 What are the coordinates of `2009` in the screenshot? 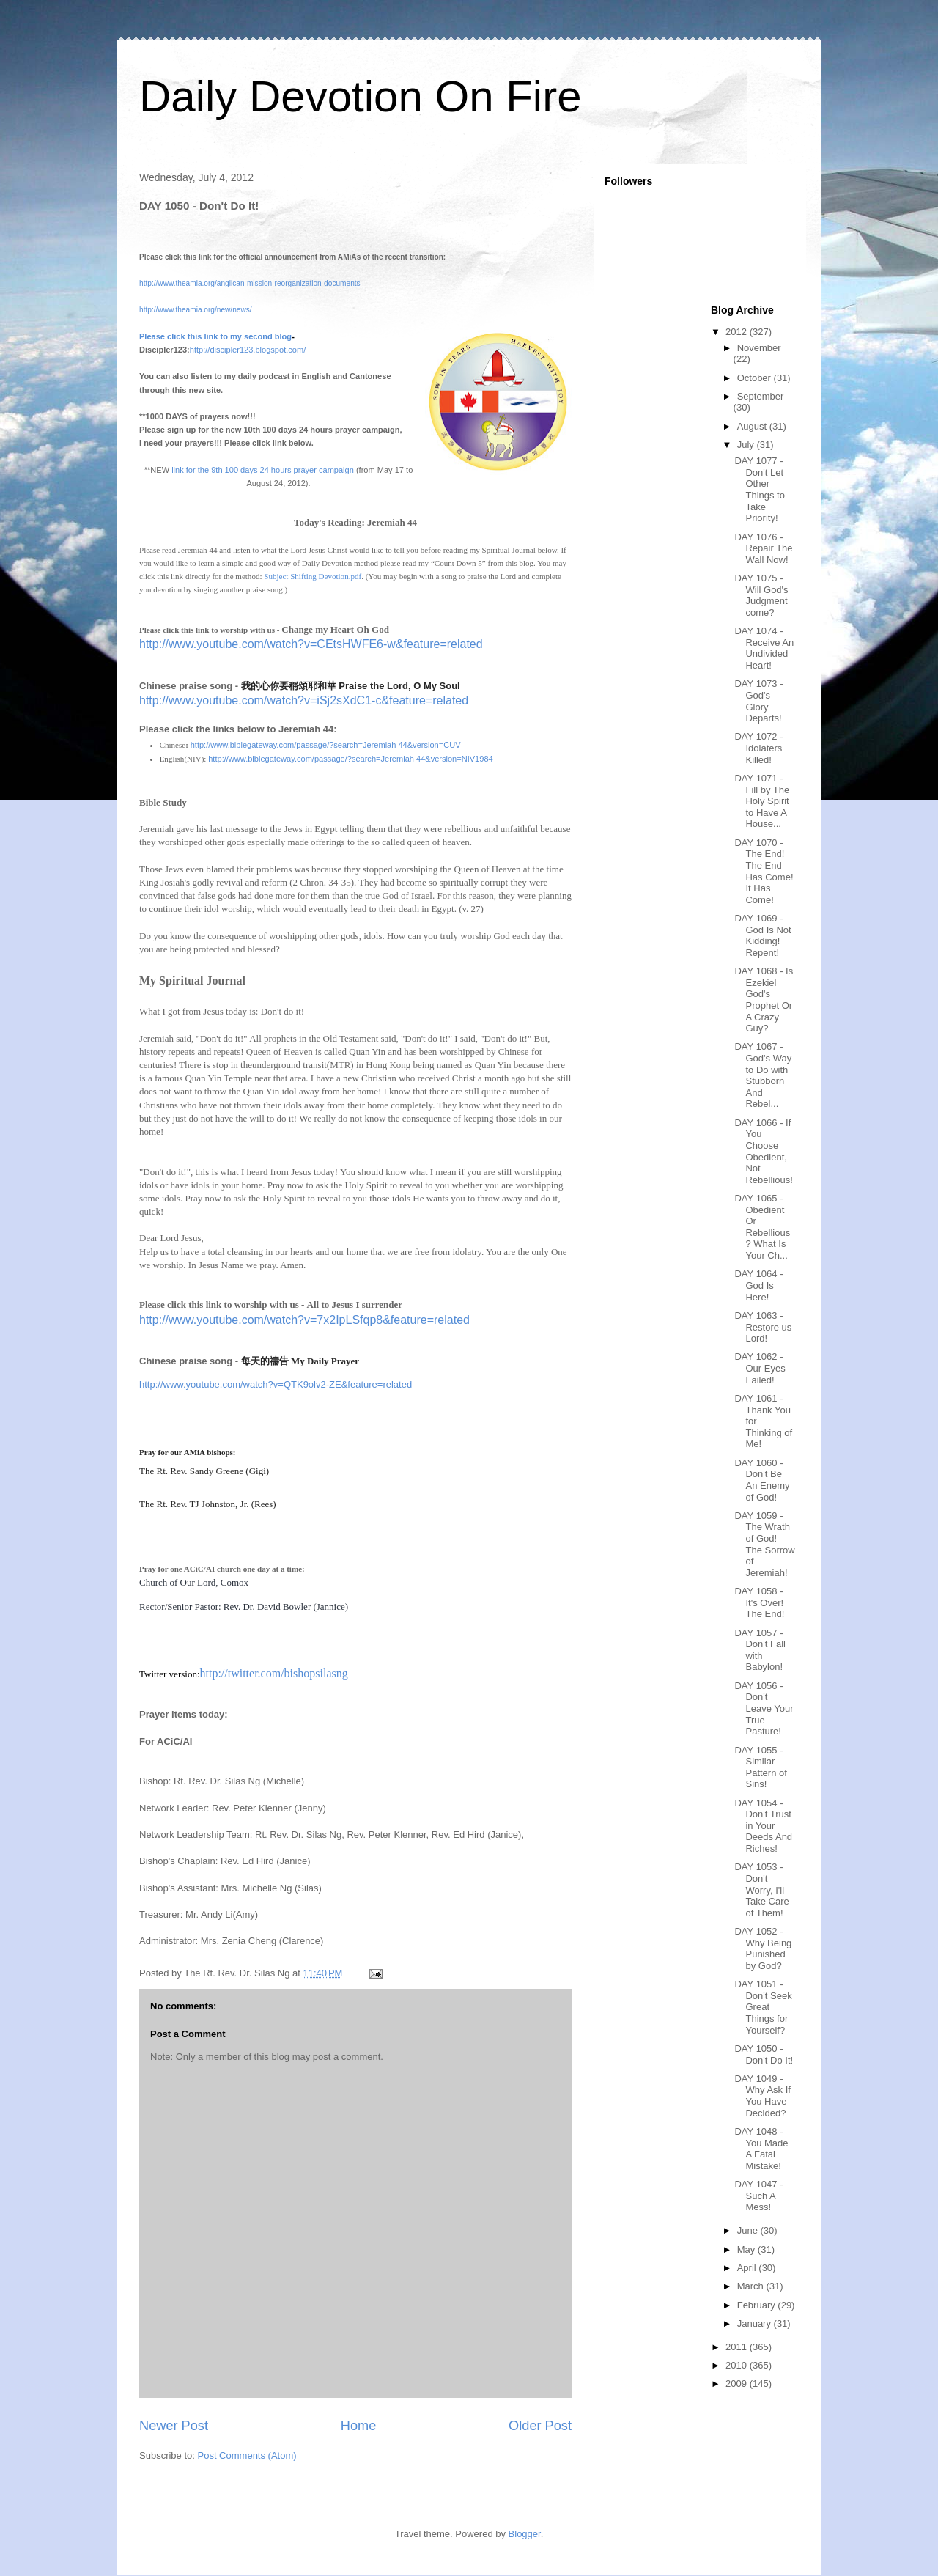 It's located at (737, 2383).